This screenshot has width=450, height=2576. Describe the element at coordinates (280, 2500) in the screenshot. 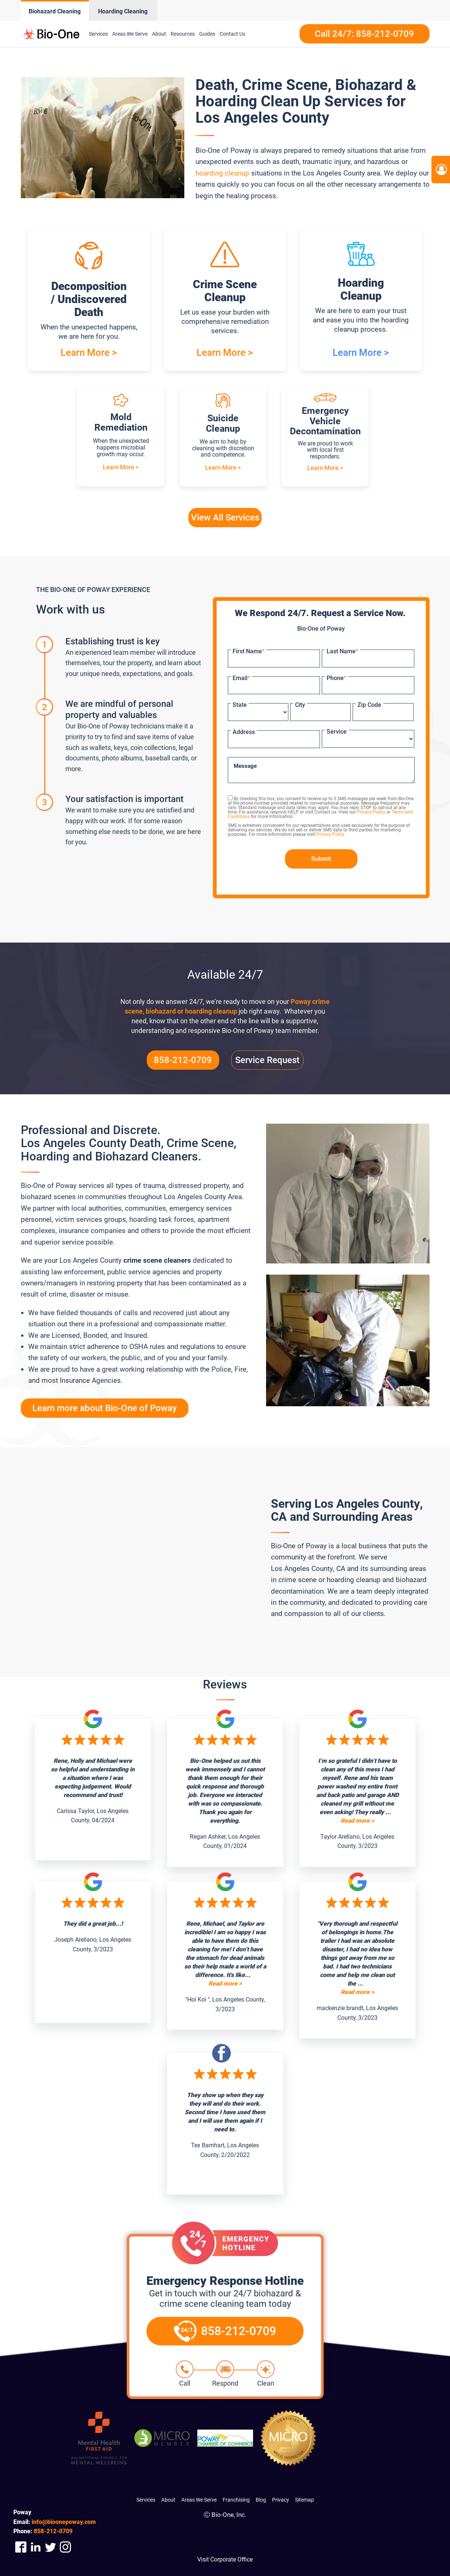

I see `Privacy` at that location.